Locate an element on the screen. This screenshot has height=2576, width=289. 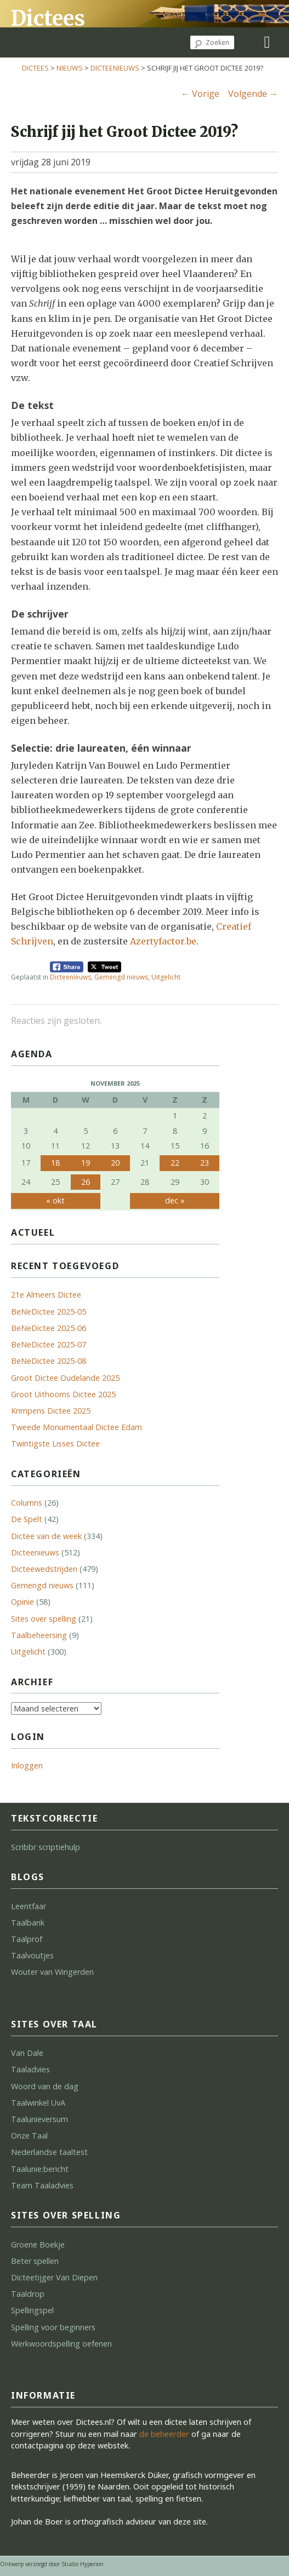
Opinie is located at coordinates (22, 1602).